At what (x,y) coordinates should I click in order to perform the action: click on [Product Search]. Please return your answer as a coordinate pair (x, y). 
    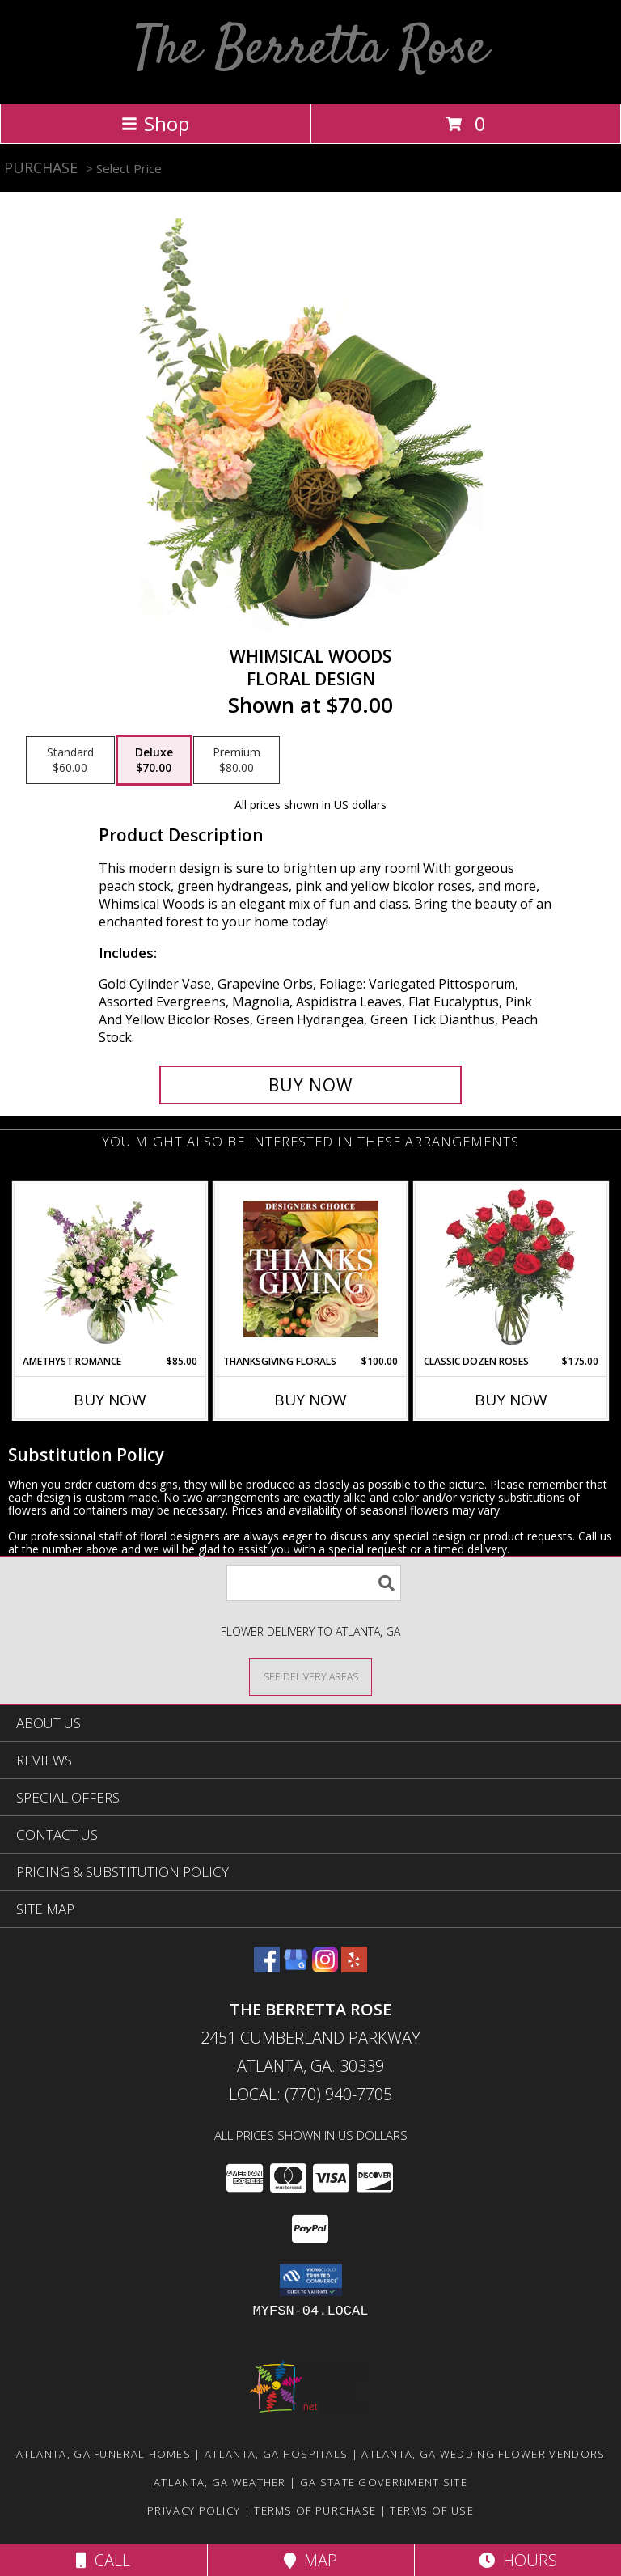
    Looking at the image, I should click on (313, 1583).